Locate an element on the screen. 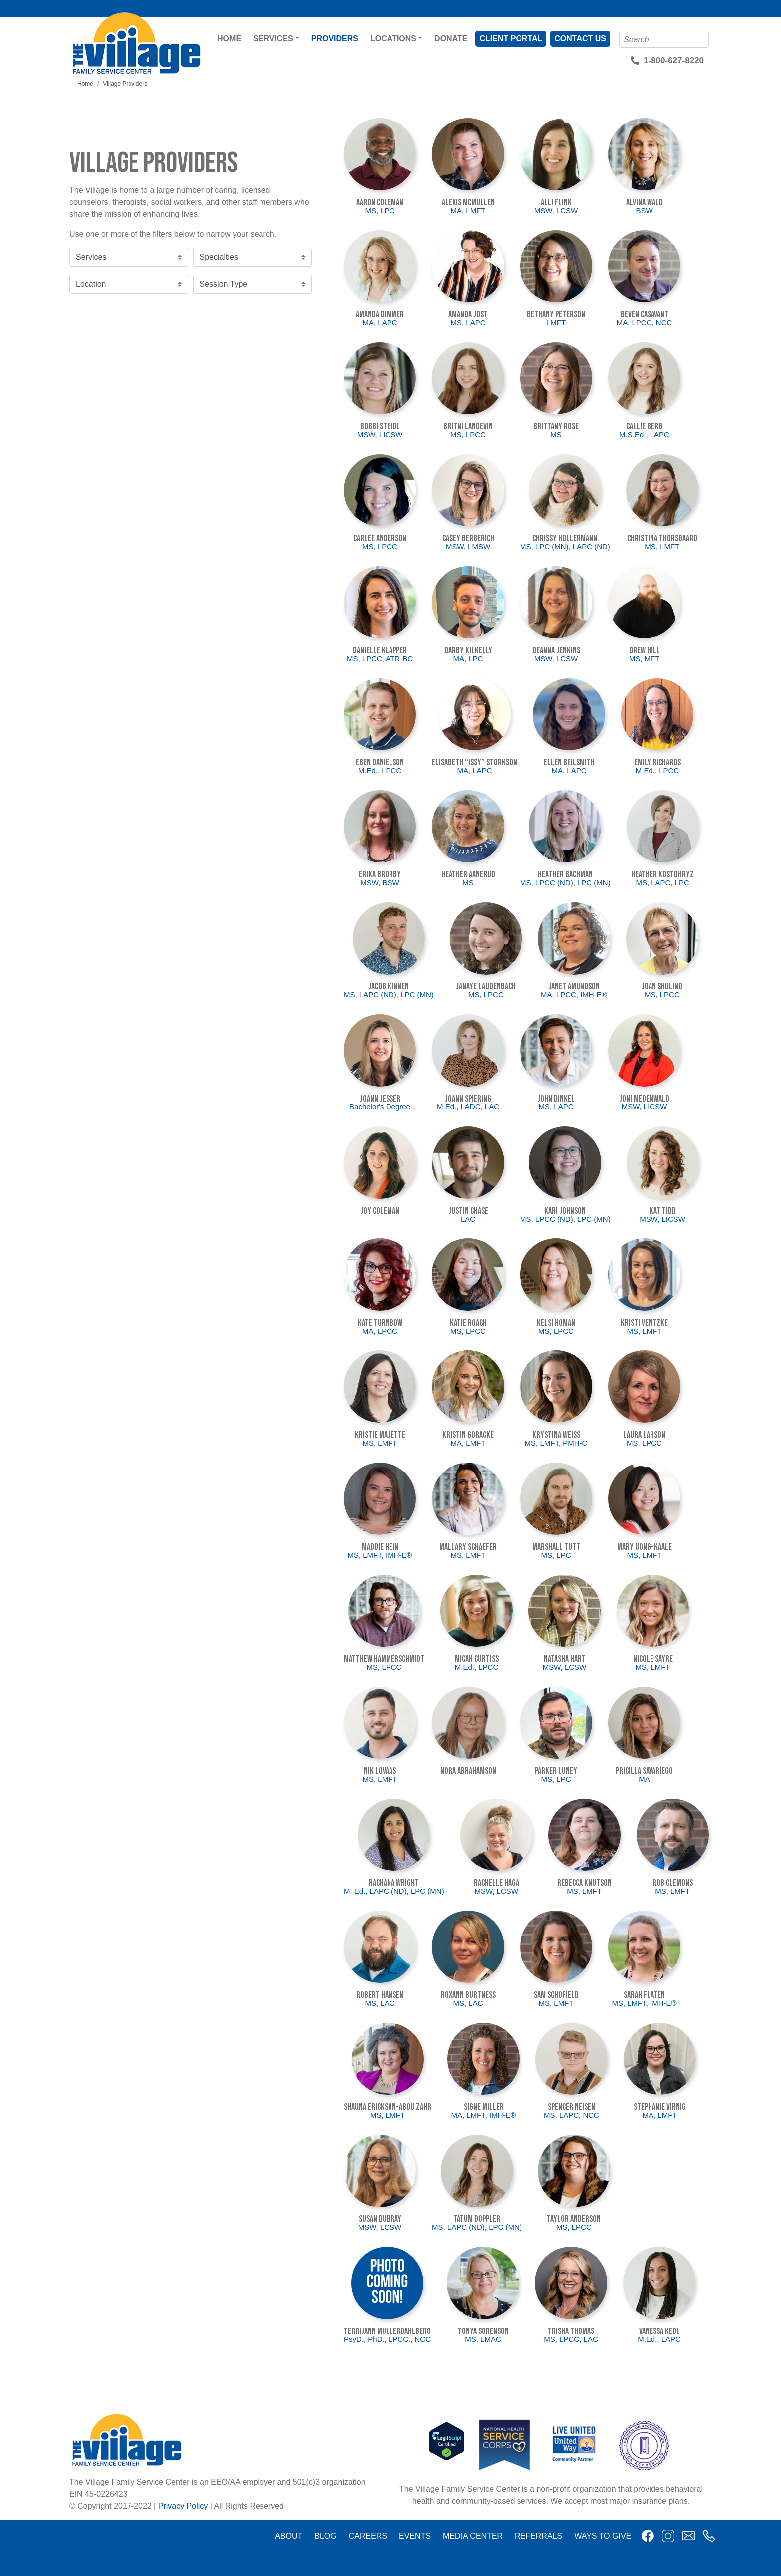  MS, LAPC, NCC is located at coordinates (571, 2115).